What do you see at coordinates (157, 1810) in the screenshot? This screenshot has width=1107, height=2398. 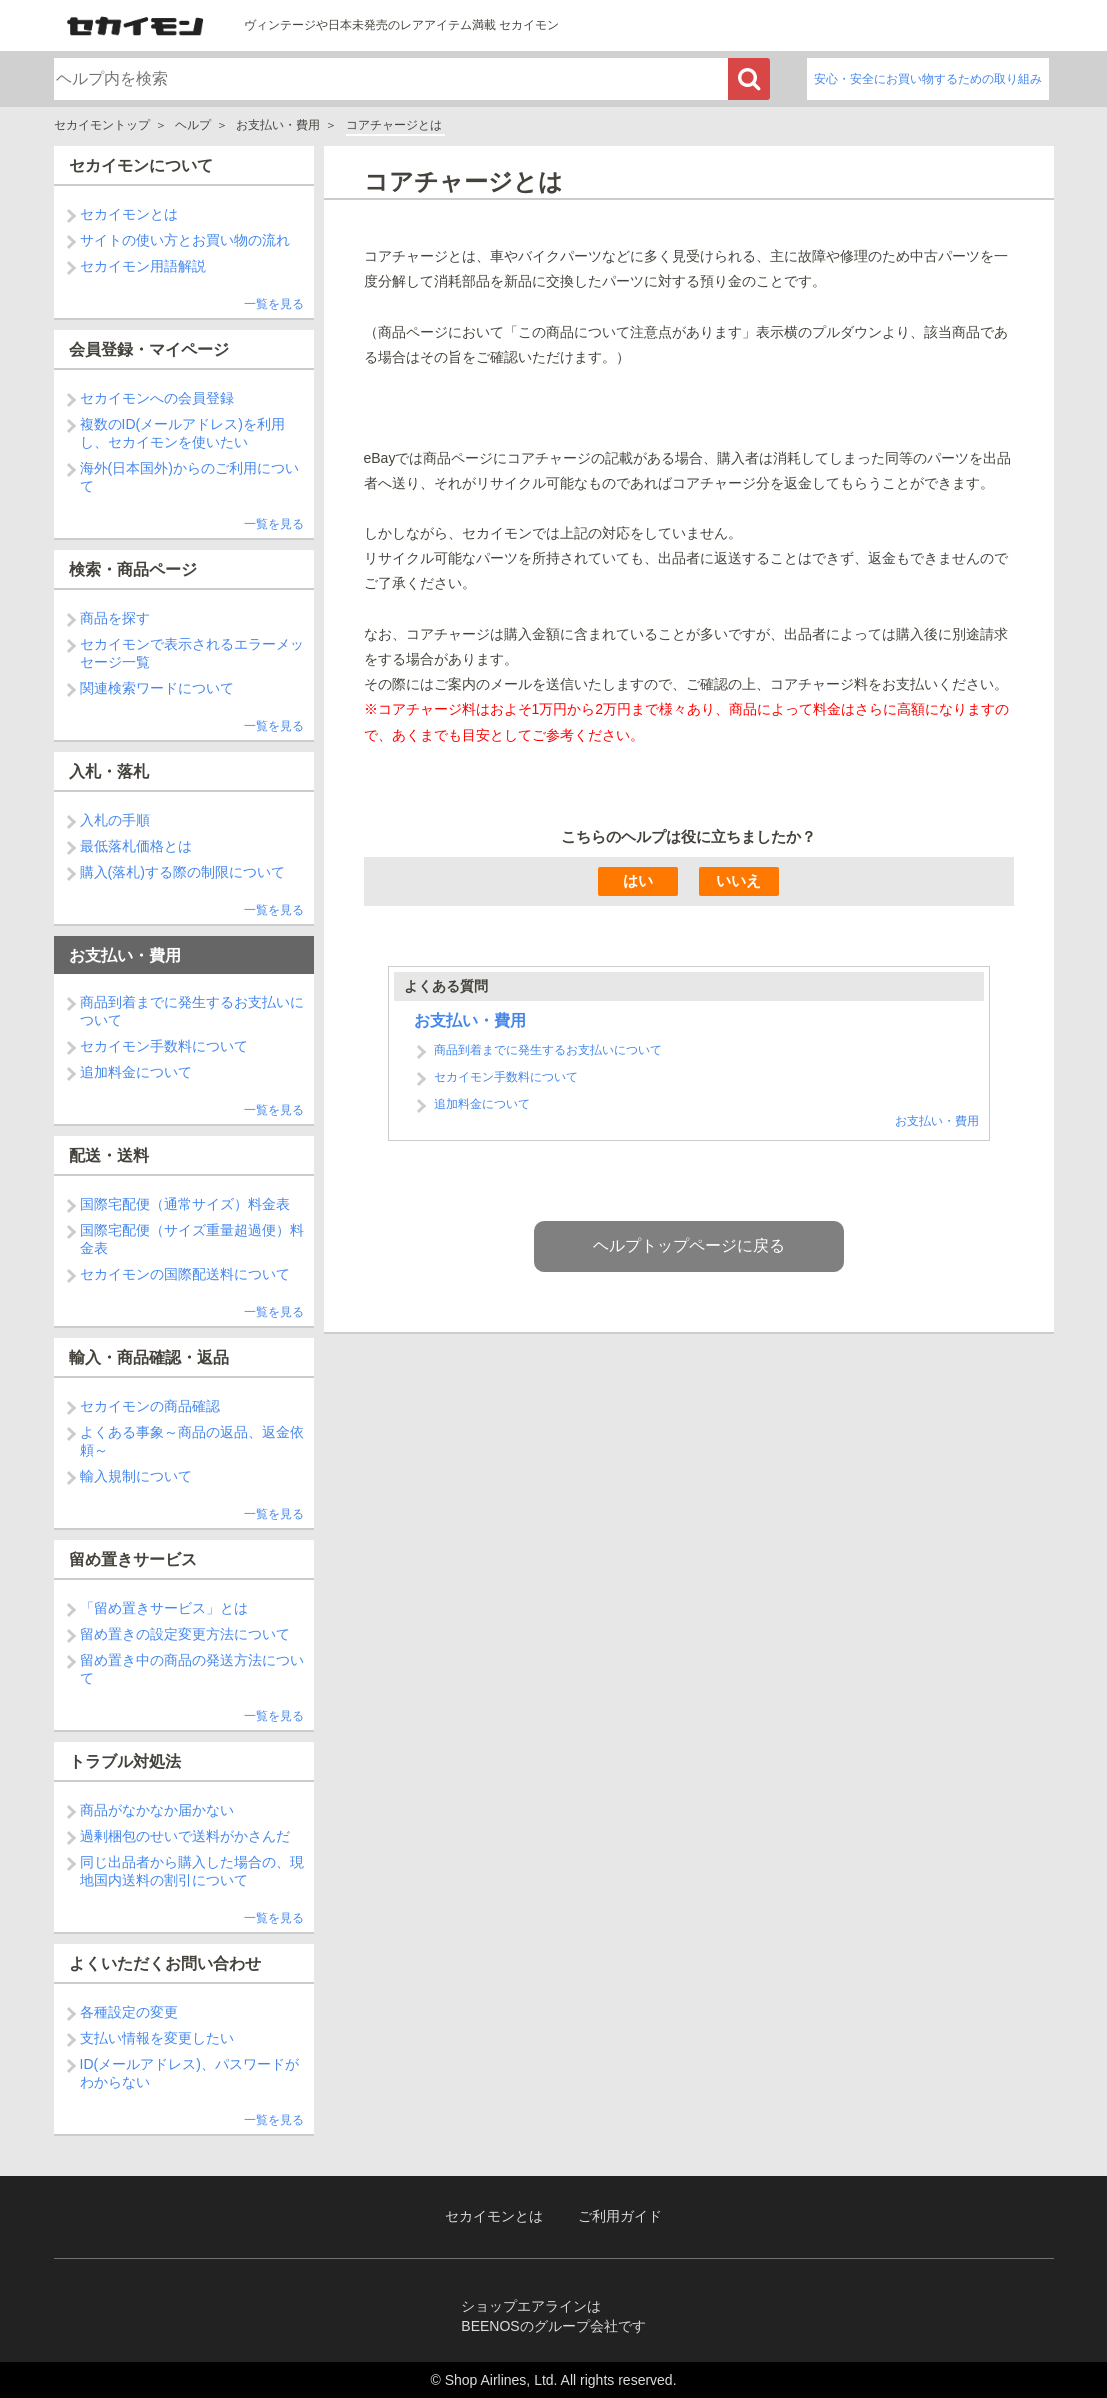 I see `商品がなかなか届かない` at bounding box center [157, 1810].